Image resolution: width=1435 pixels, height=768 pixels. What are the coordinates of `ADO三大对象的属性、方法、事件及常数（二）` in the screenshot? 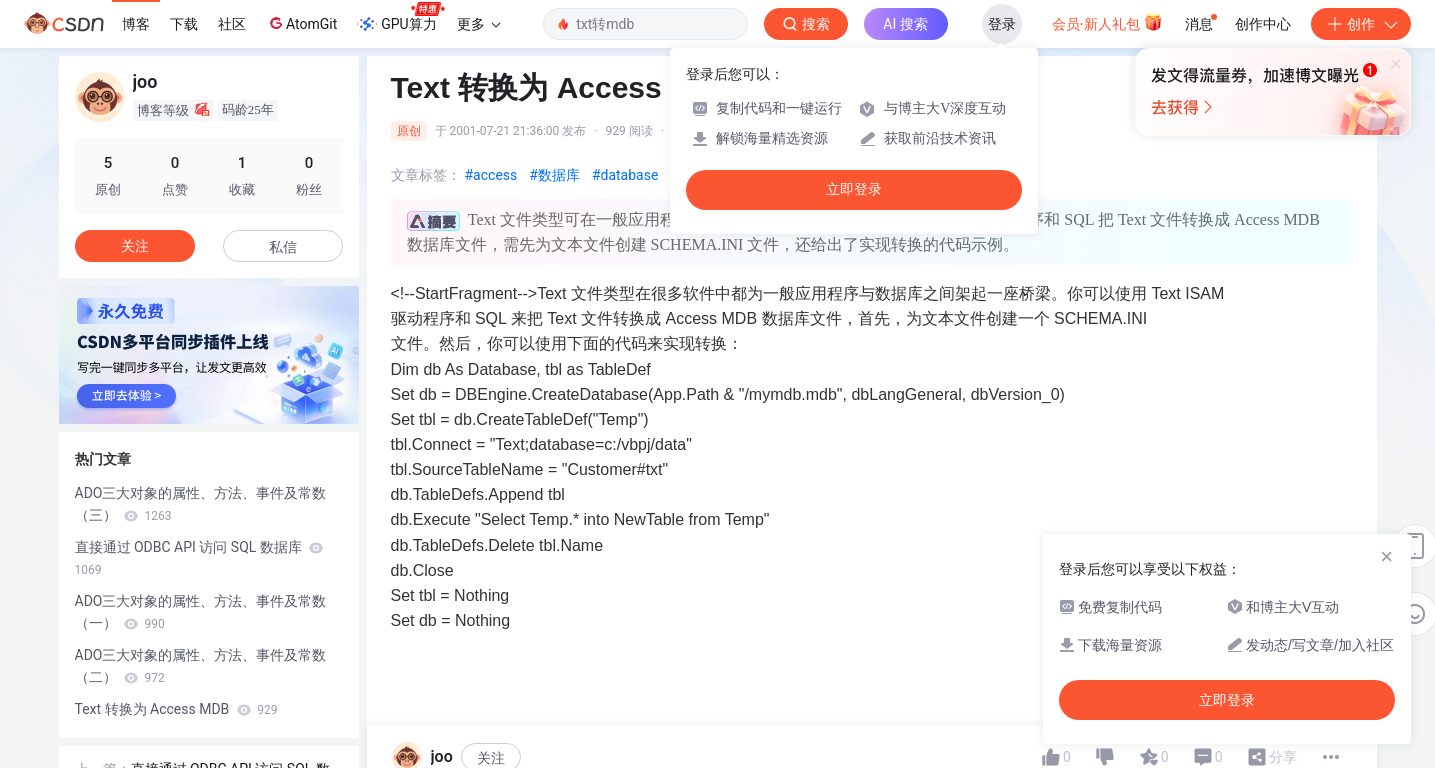 It's located at (201, 666).